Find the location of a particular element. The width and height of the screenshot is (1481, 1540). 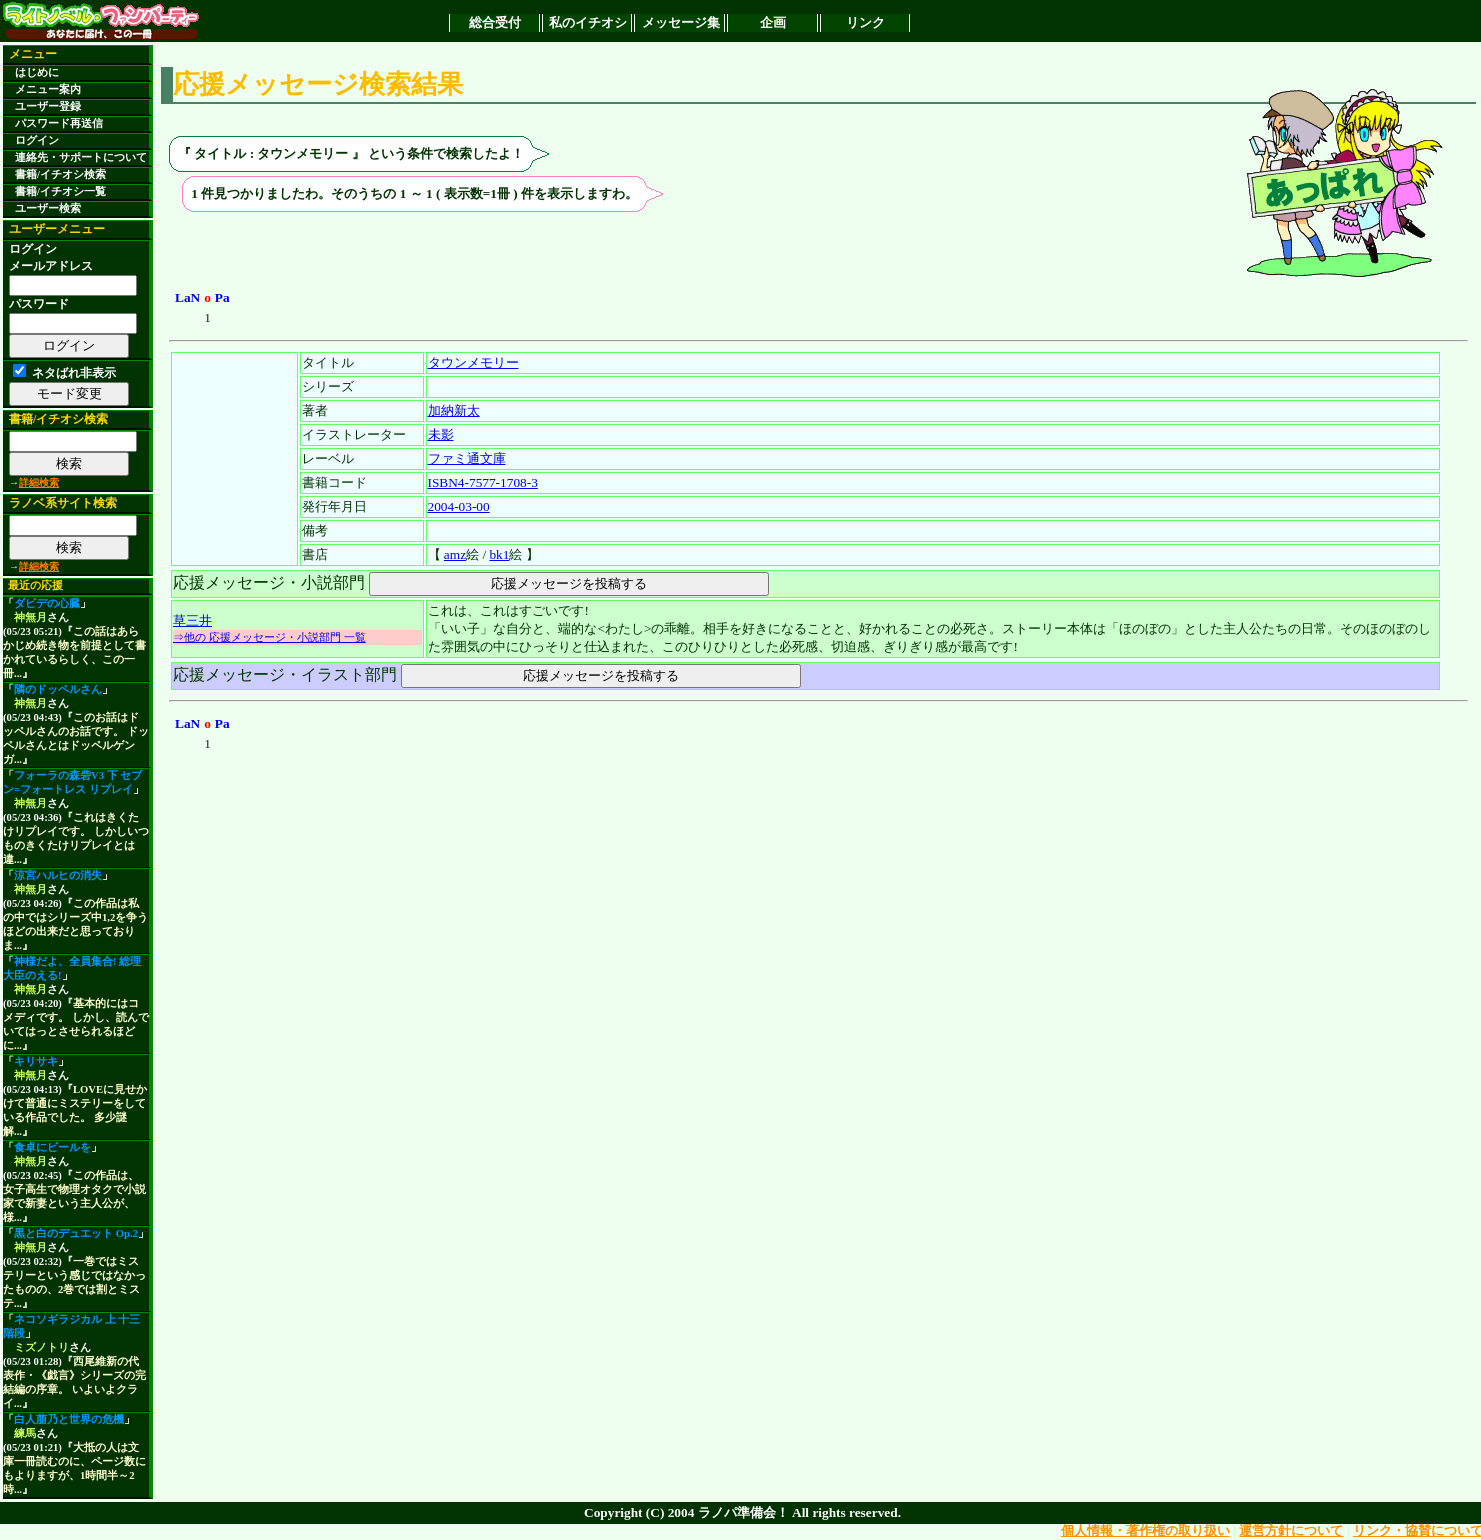

未影 is located at coordinates (441, 434).